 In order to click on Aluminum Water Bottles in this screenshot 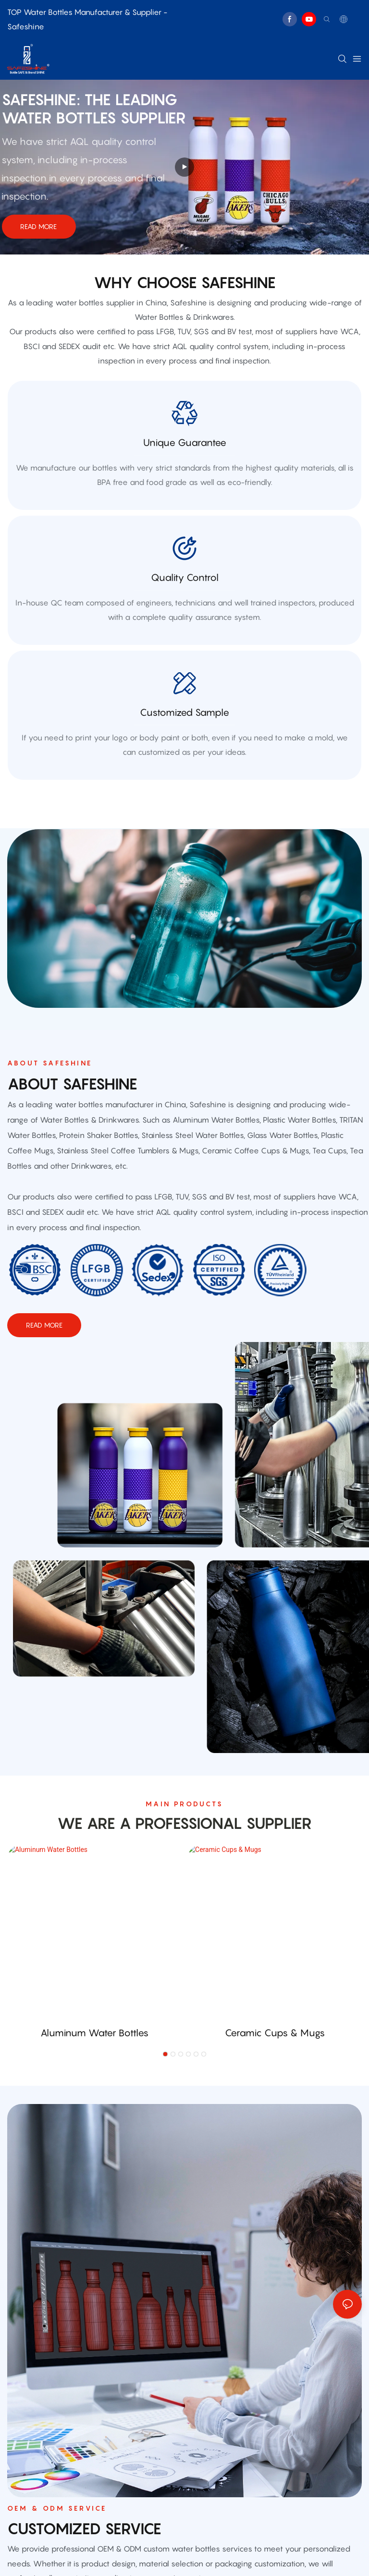, I will do `click(94, 2033)`.